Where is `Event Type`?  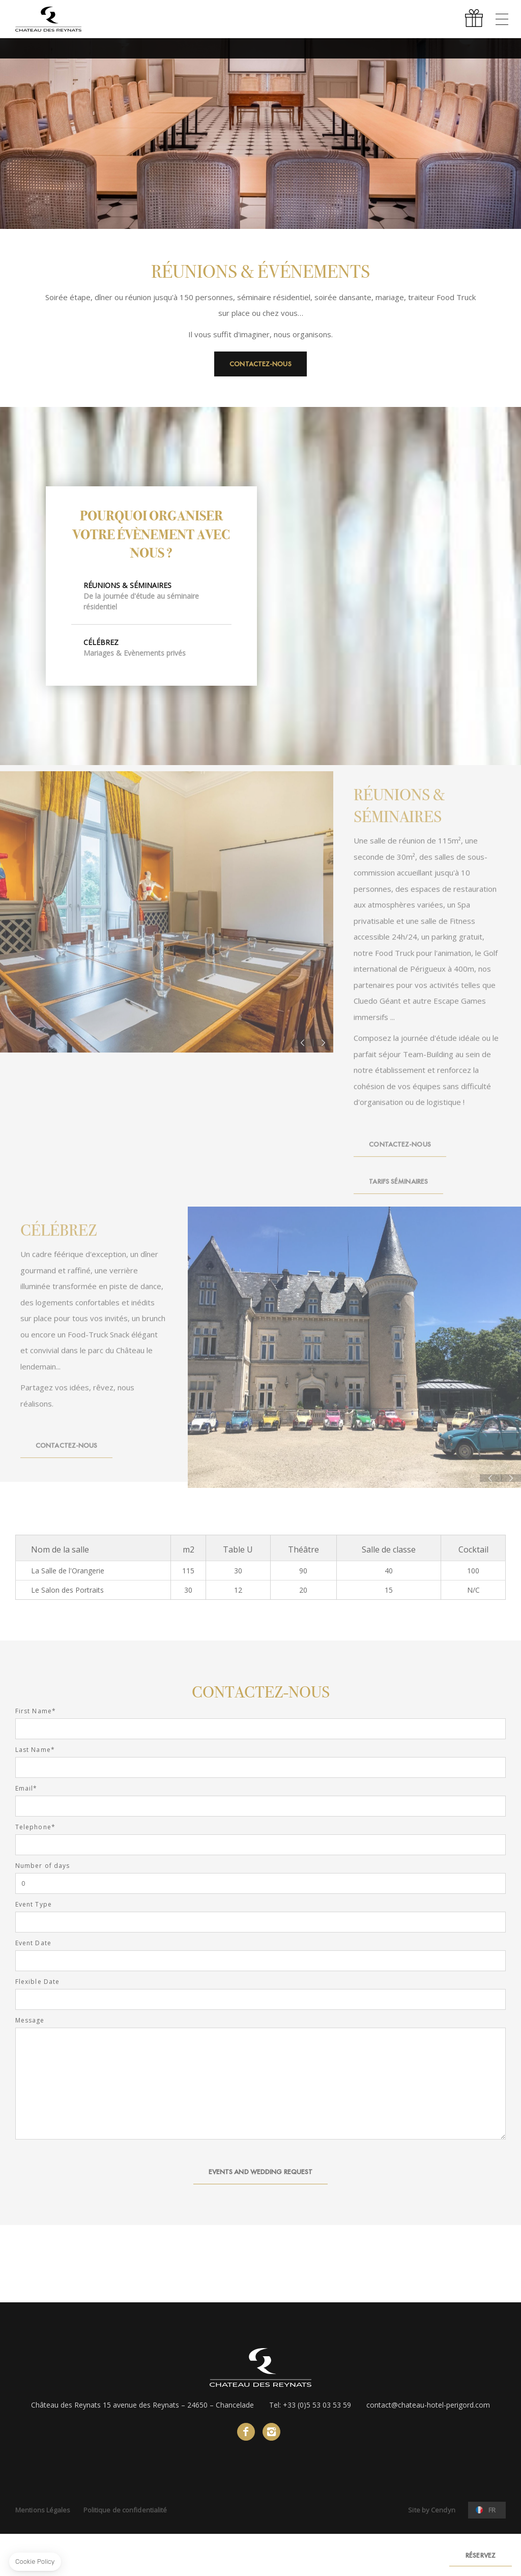 Event Type is located at coordinates (33, 1904).